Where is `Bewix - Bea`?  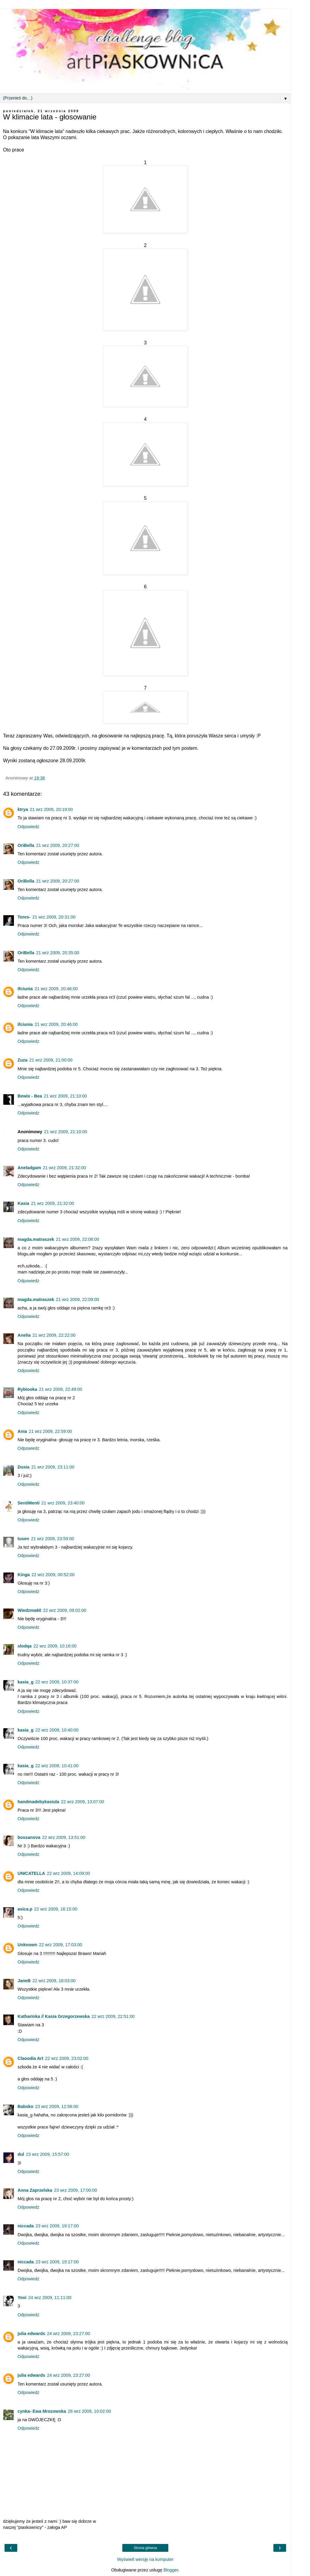
Bewix - Bea is located at coordinates (30, 1096).